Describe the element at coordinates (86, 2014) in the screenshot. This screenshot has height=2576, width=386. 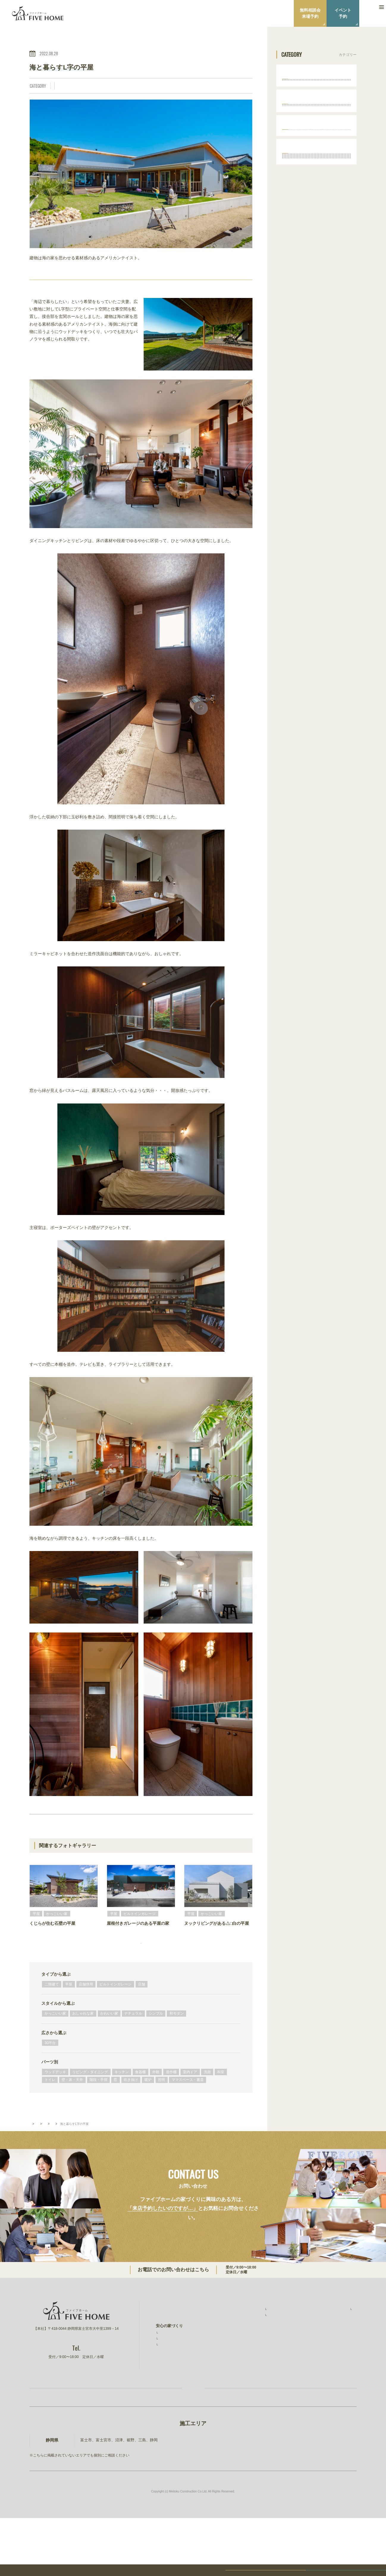
I see `店舗併用` at that location.